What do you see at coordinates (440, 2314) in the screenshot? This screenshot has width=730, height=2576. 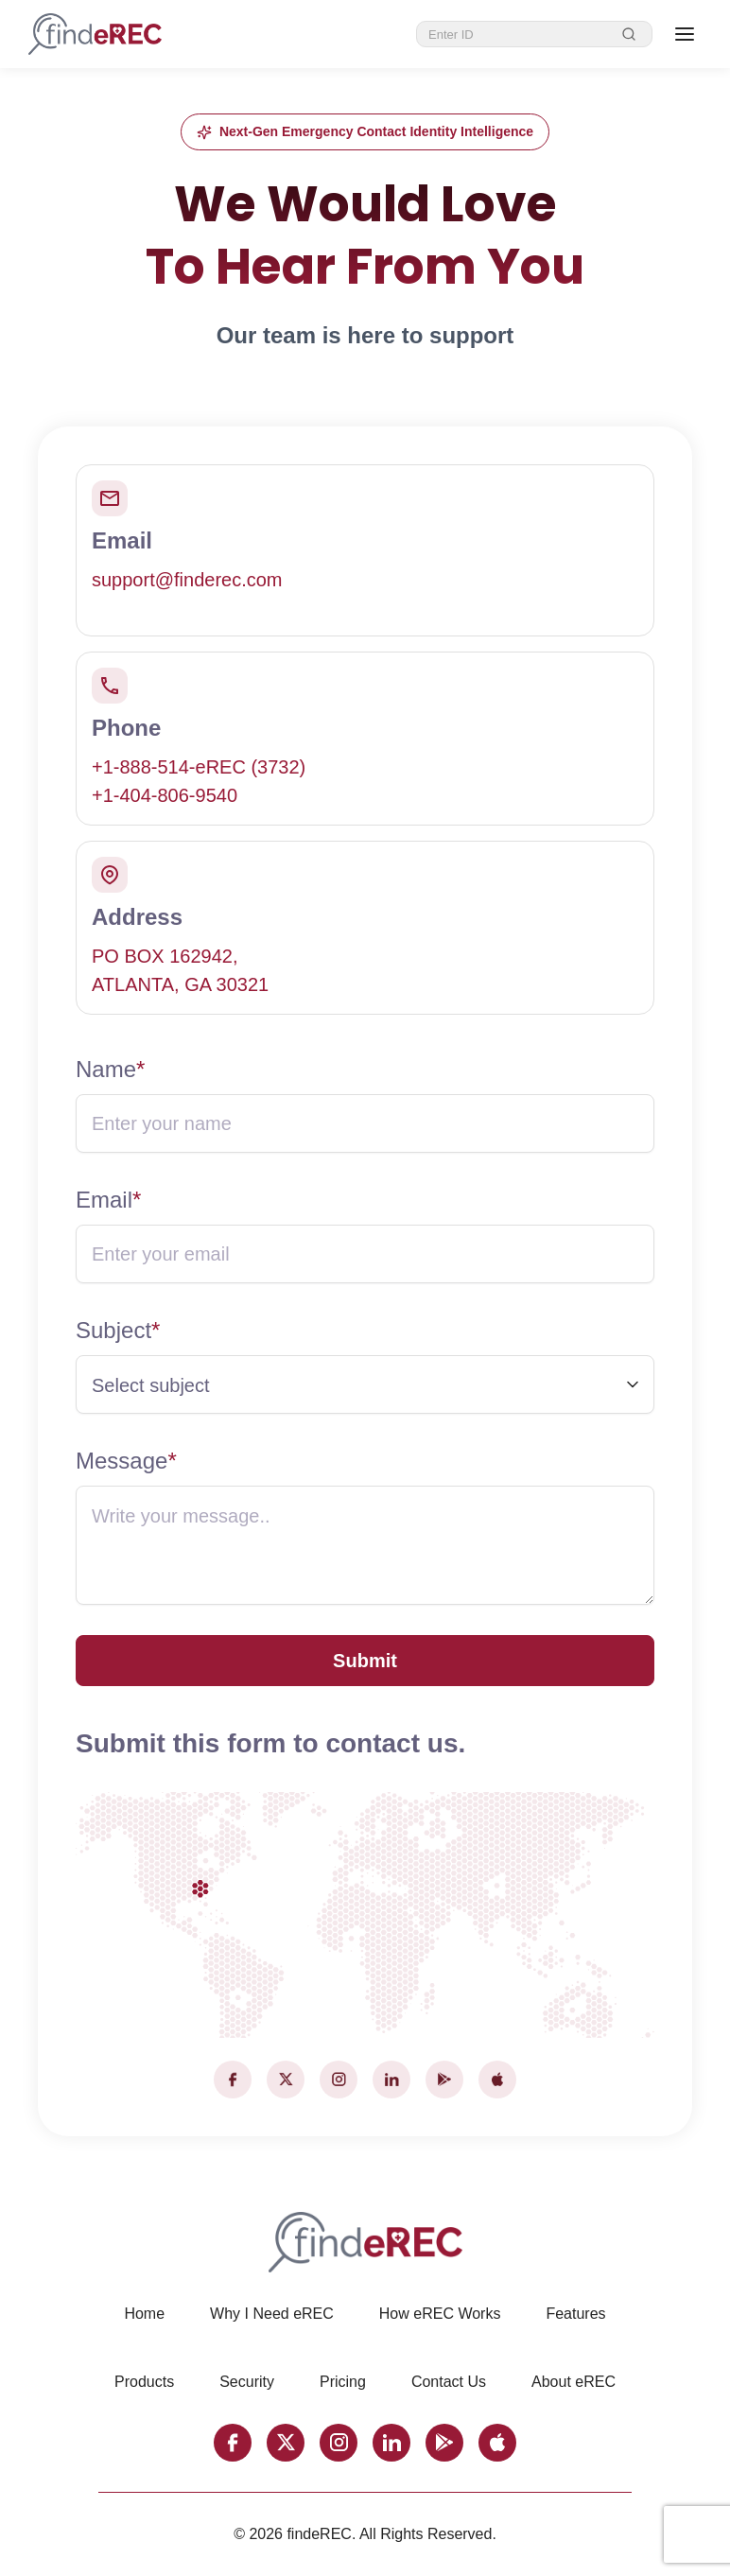 I see `How eREC Works` at bounding box center [440, 2314].